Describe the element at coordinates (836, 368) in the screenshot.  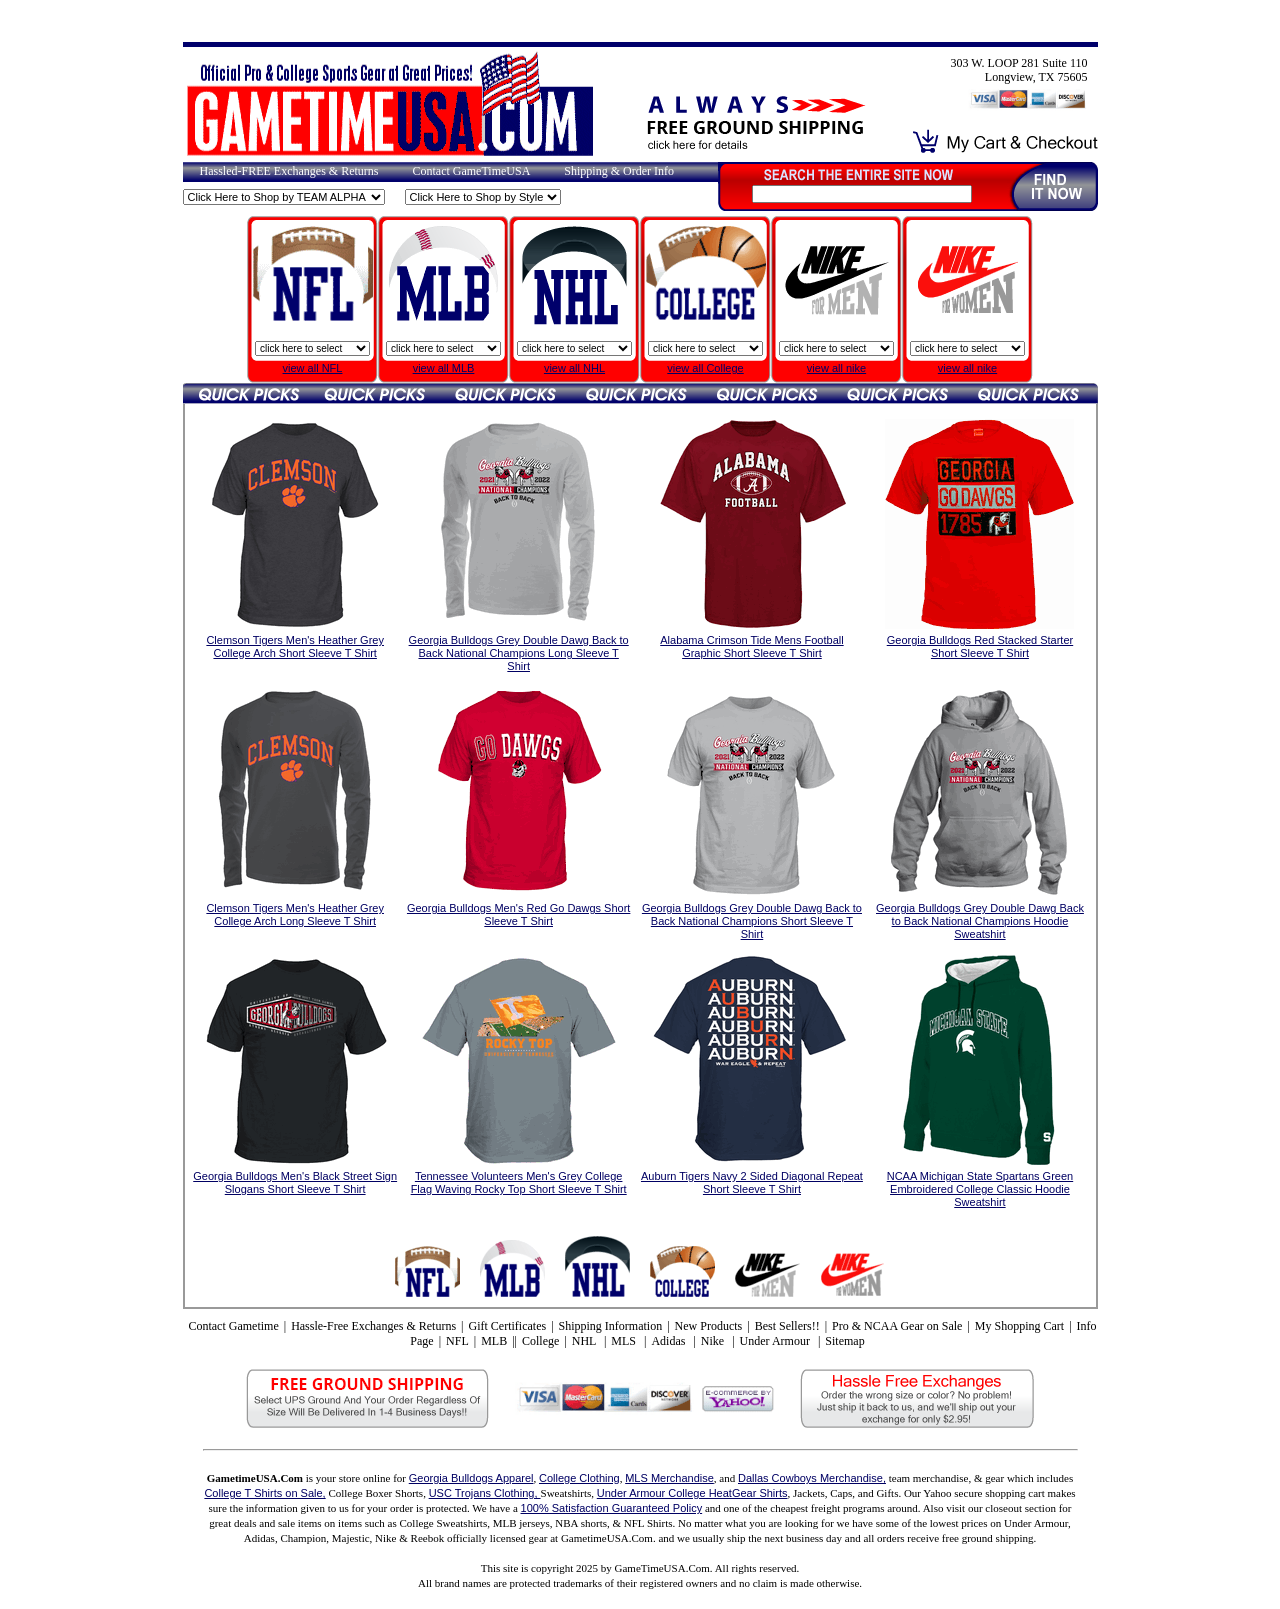
I see `view all nike` at that location.